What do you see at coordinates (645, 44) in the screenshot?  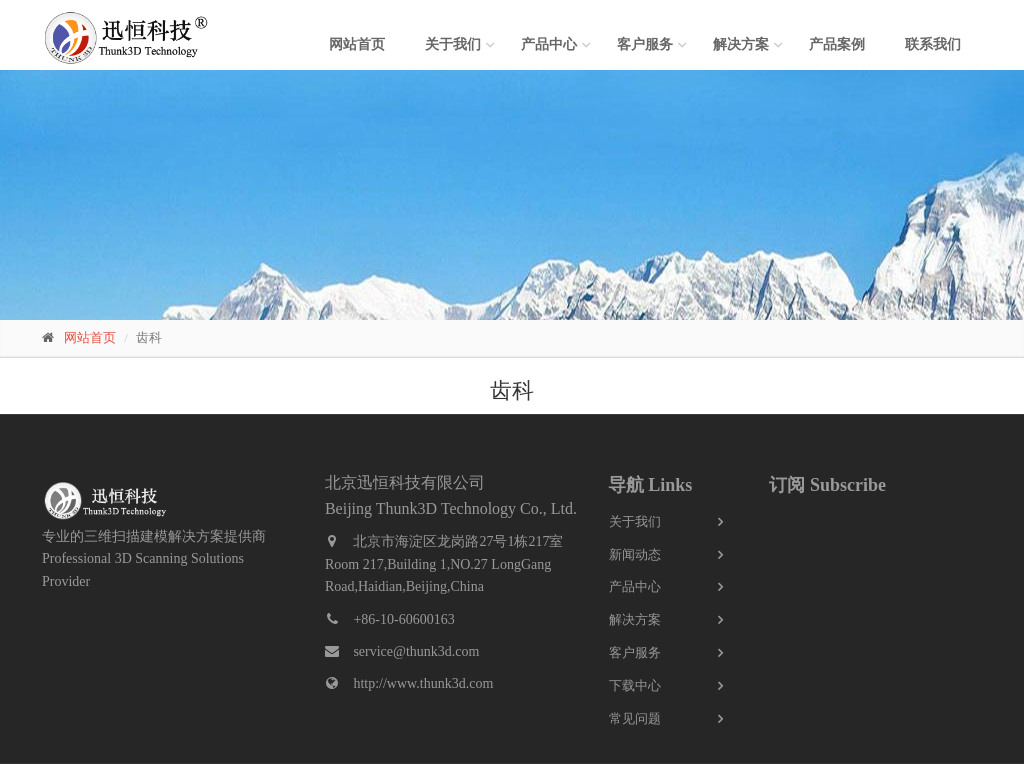 I see `客户服务` at bounding box center [645, 44].